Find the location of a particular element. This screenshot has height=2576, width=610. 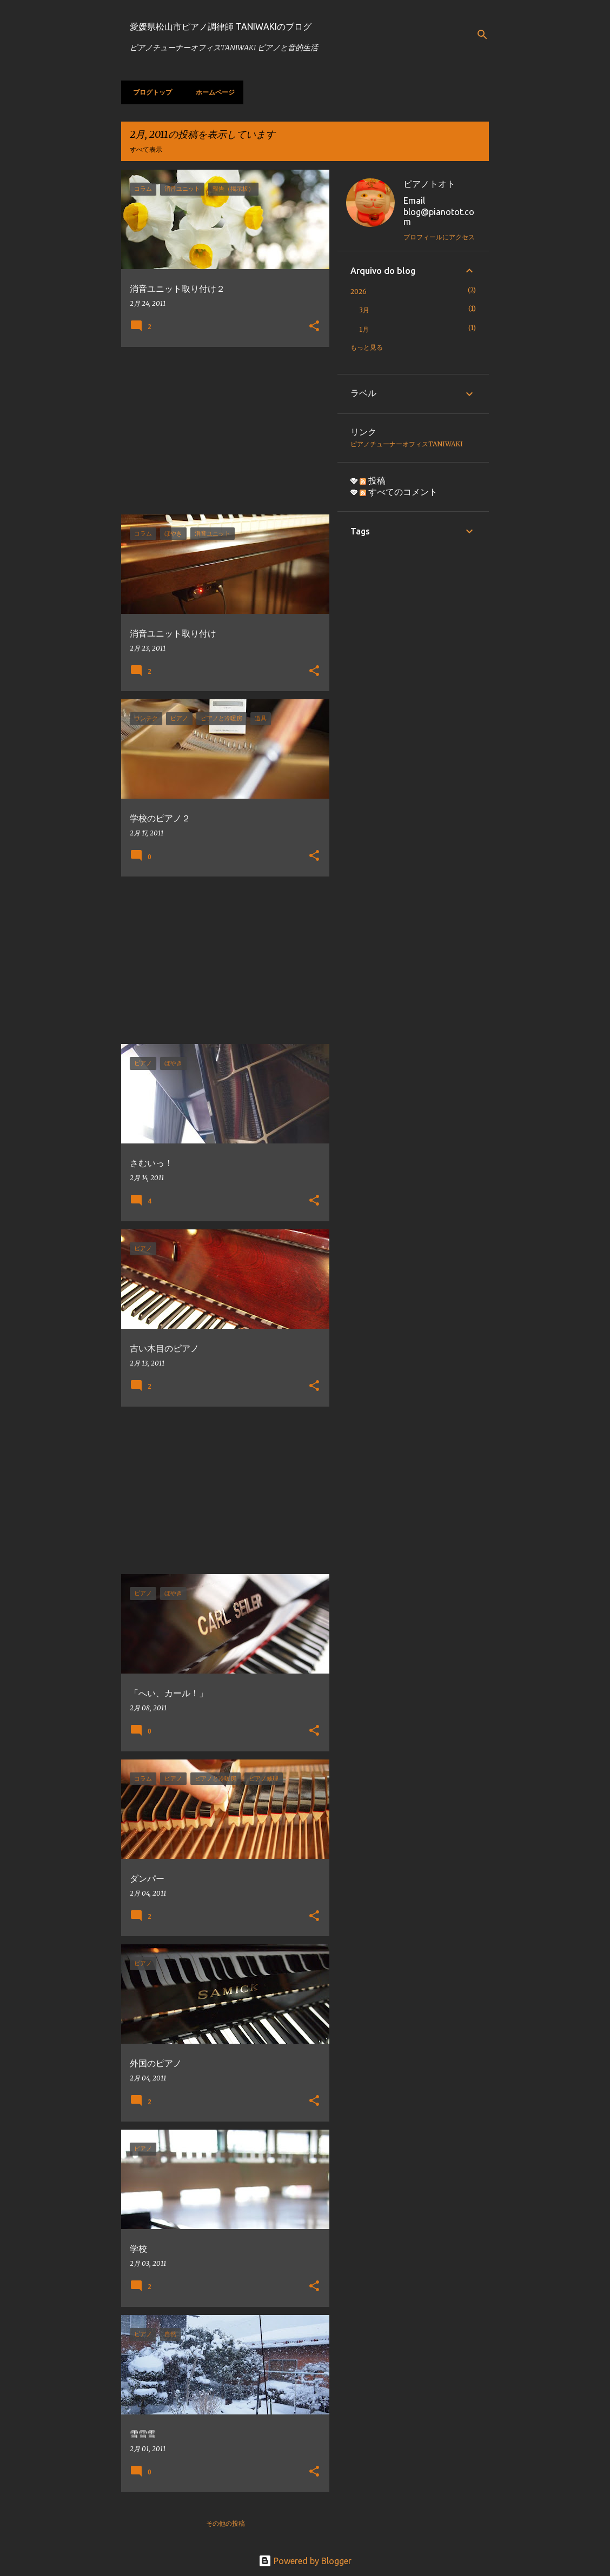

愛媛県松山市ピアノ調律師 TANIWAKIのブログ is located at coordinates (220, 26).